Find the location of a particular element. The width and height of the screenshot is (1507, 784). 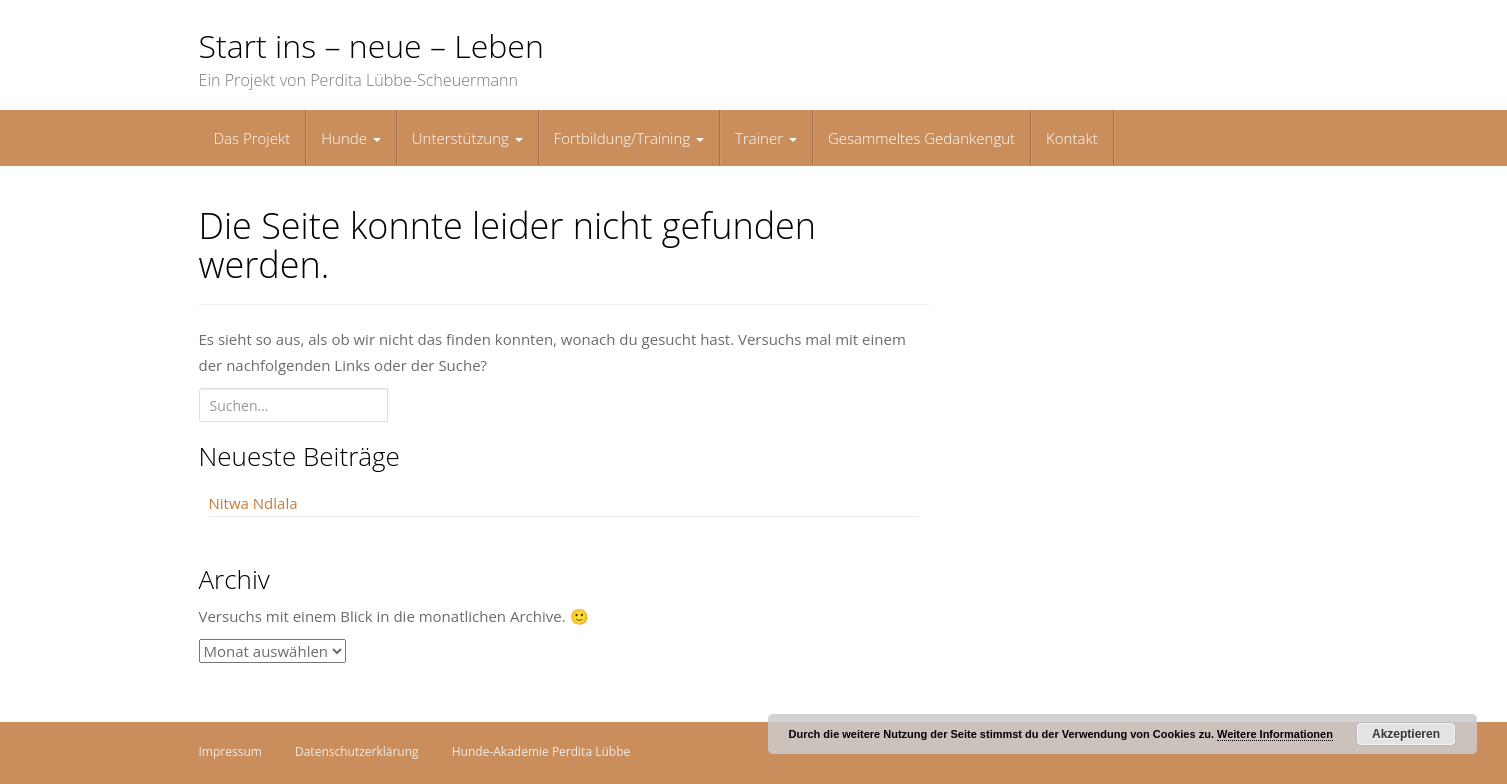

Nitwa Ndlala is located at coordinates (253, 503).